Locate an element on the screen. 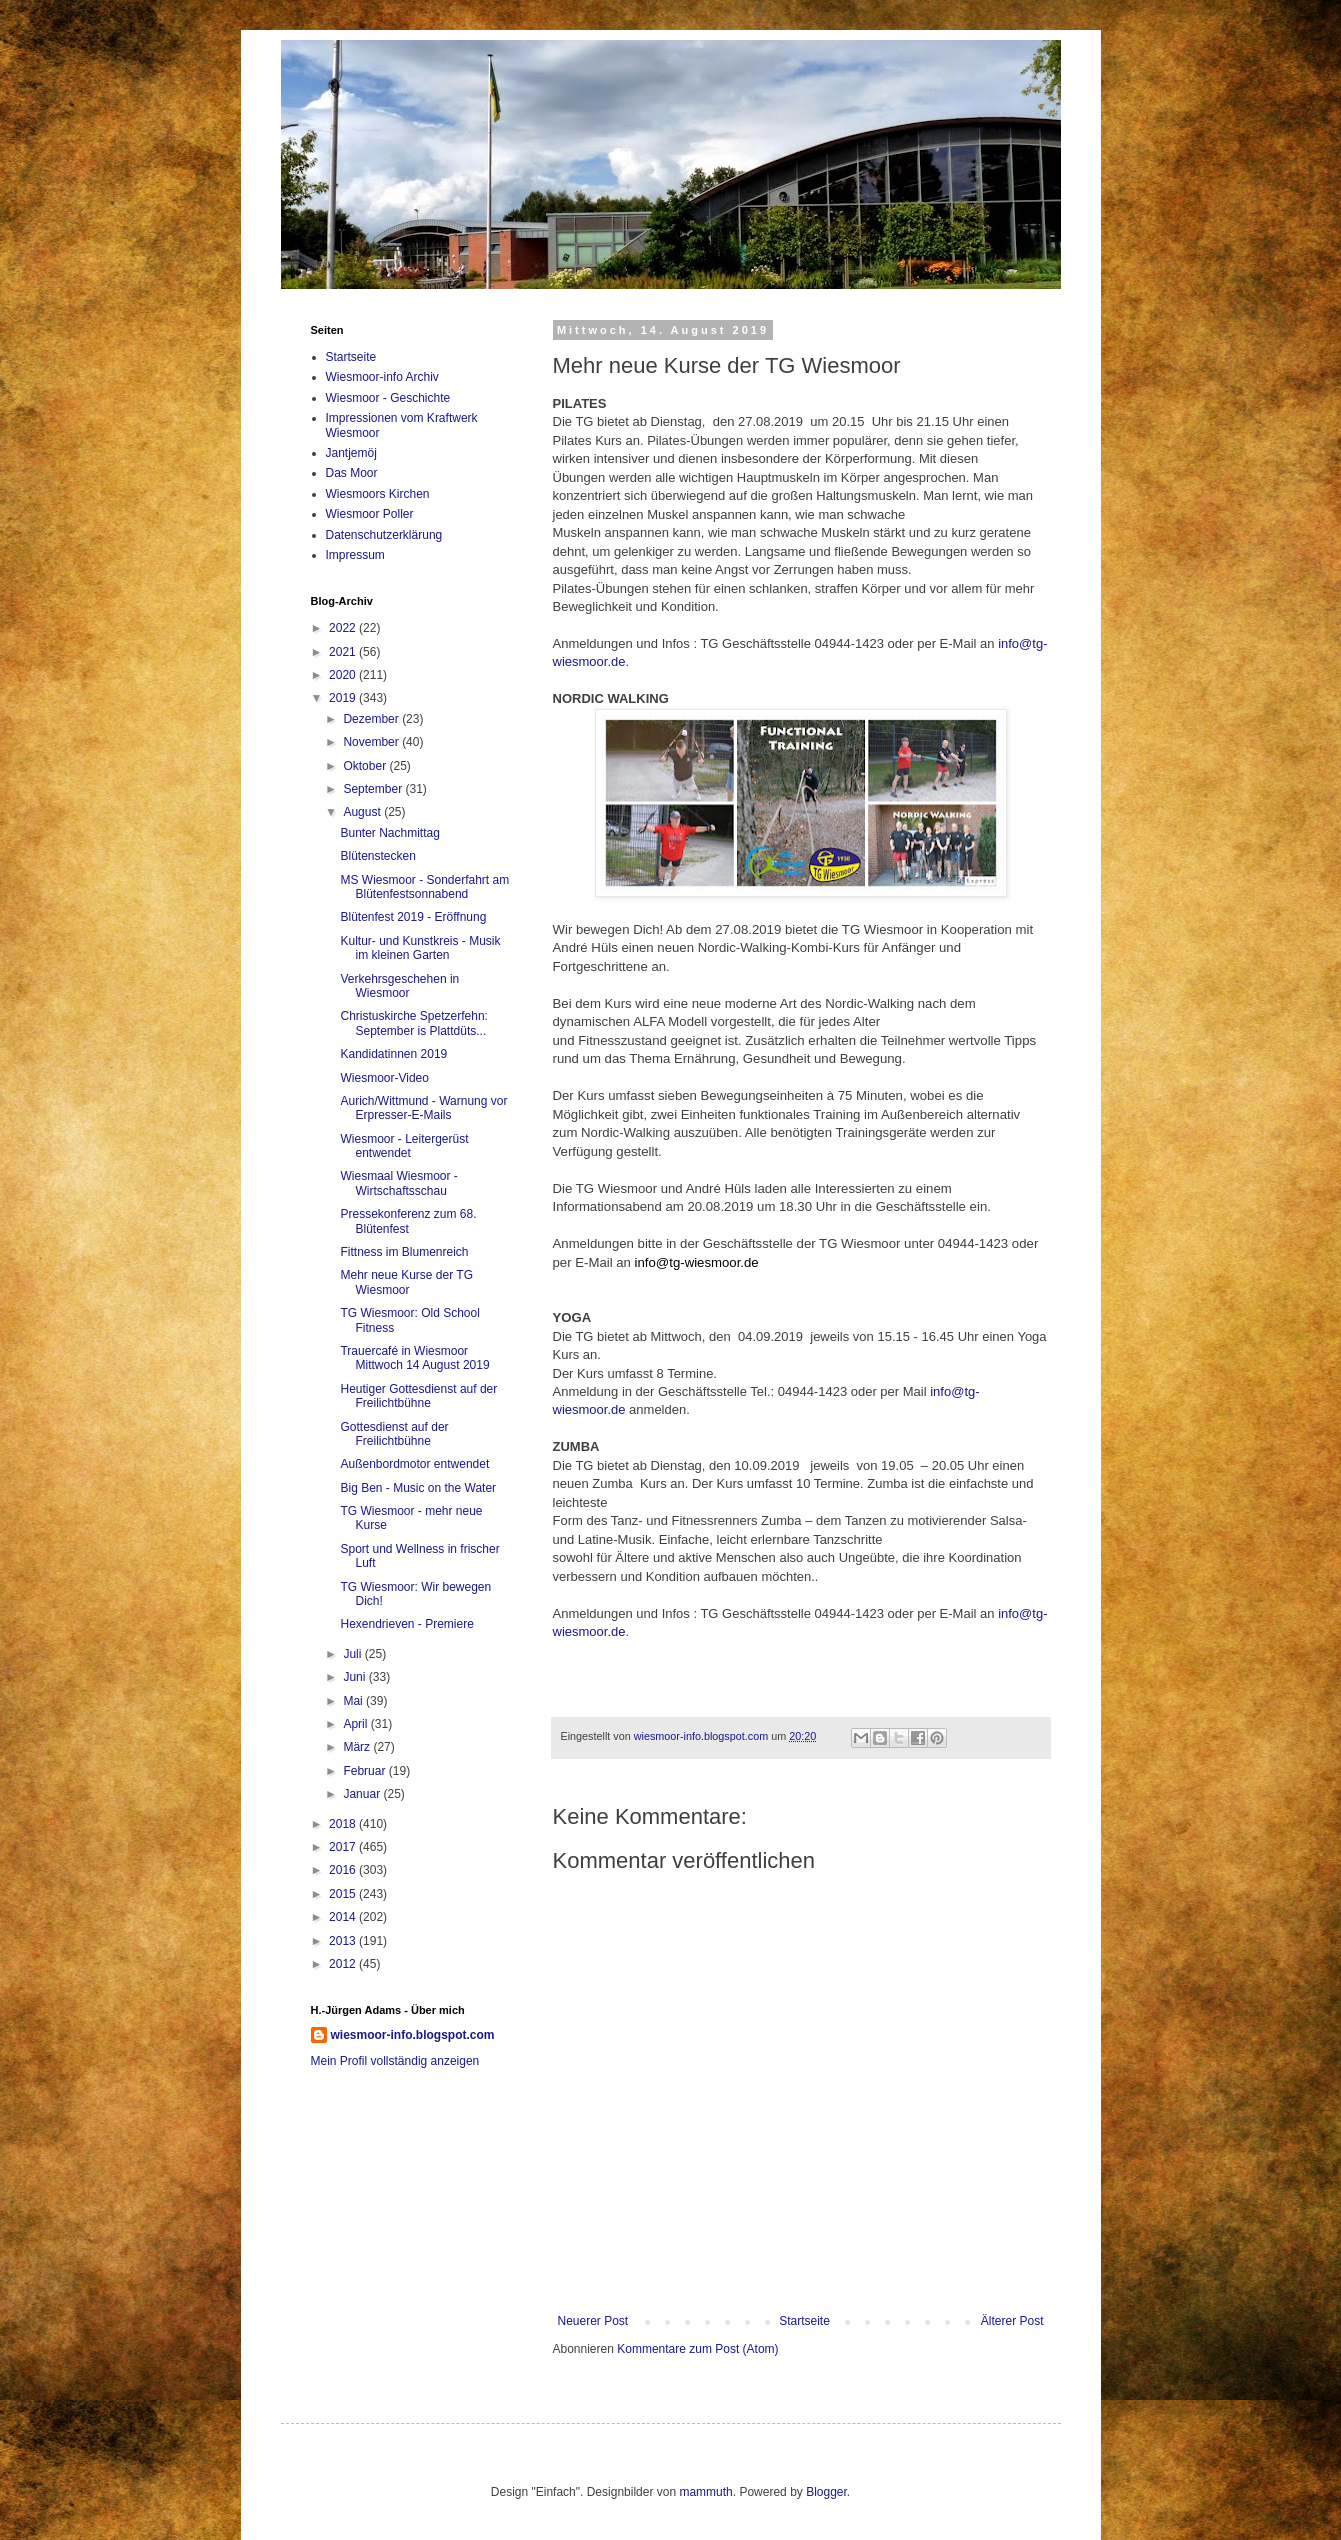 The width and height of the screenshot is (1341, 2540). Das Moor is located at coordinates (352, 473).